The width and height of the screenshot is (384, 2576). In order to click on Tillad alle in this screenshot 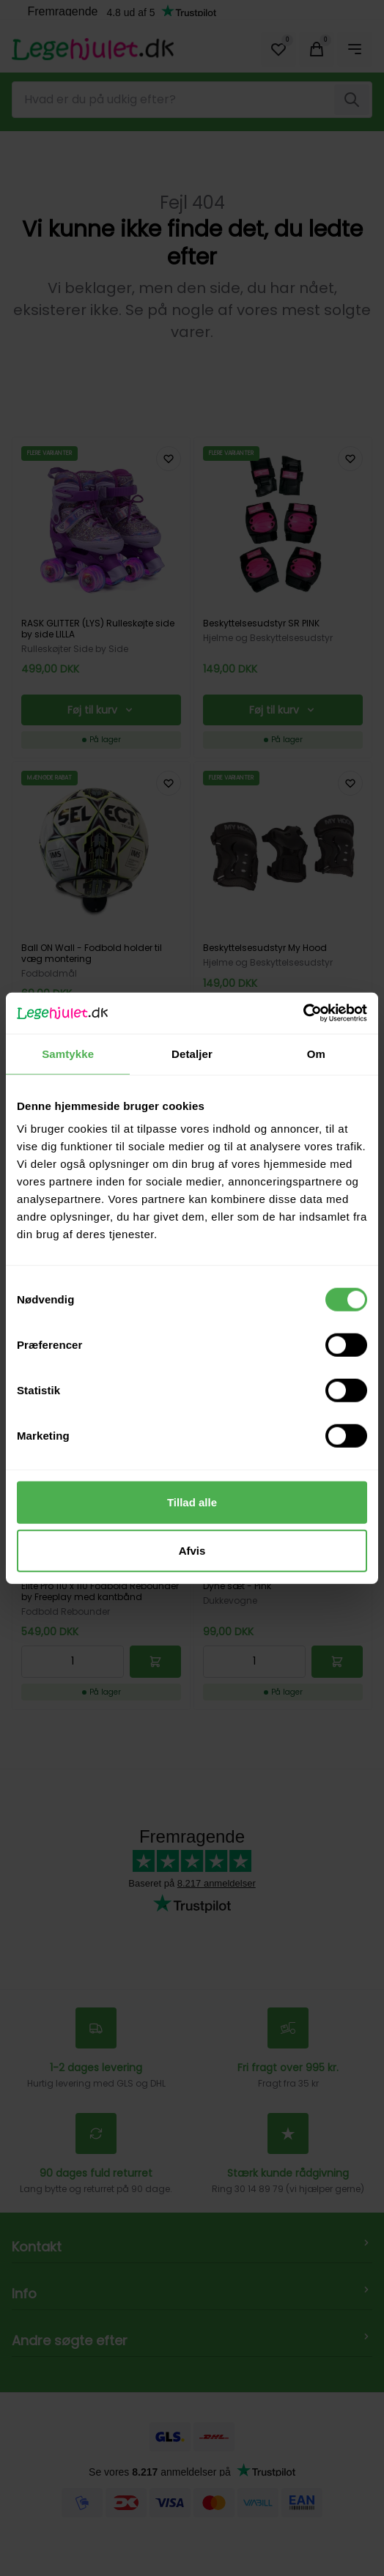, I will do `click(192, 1502)`.